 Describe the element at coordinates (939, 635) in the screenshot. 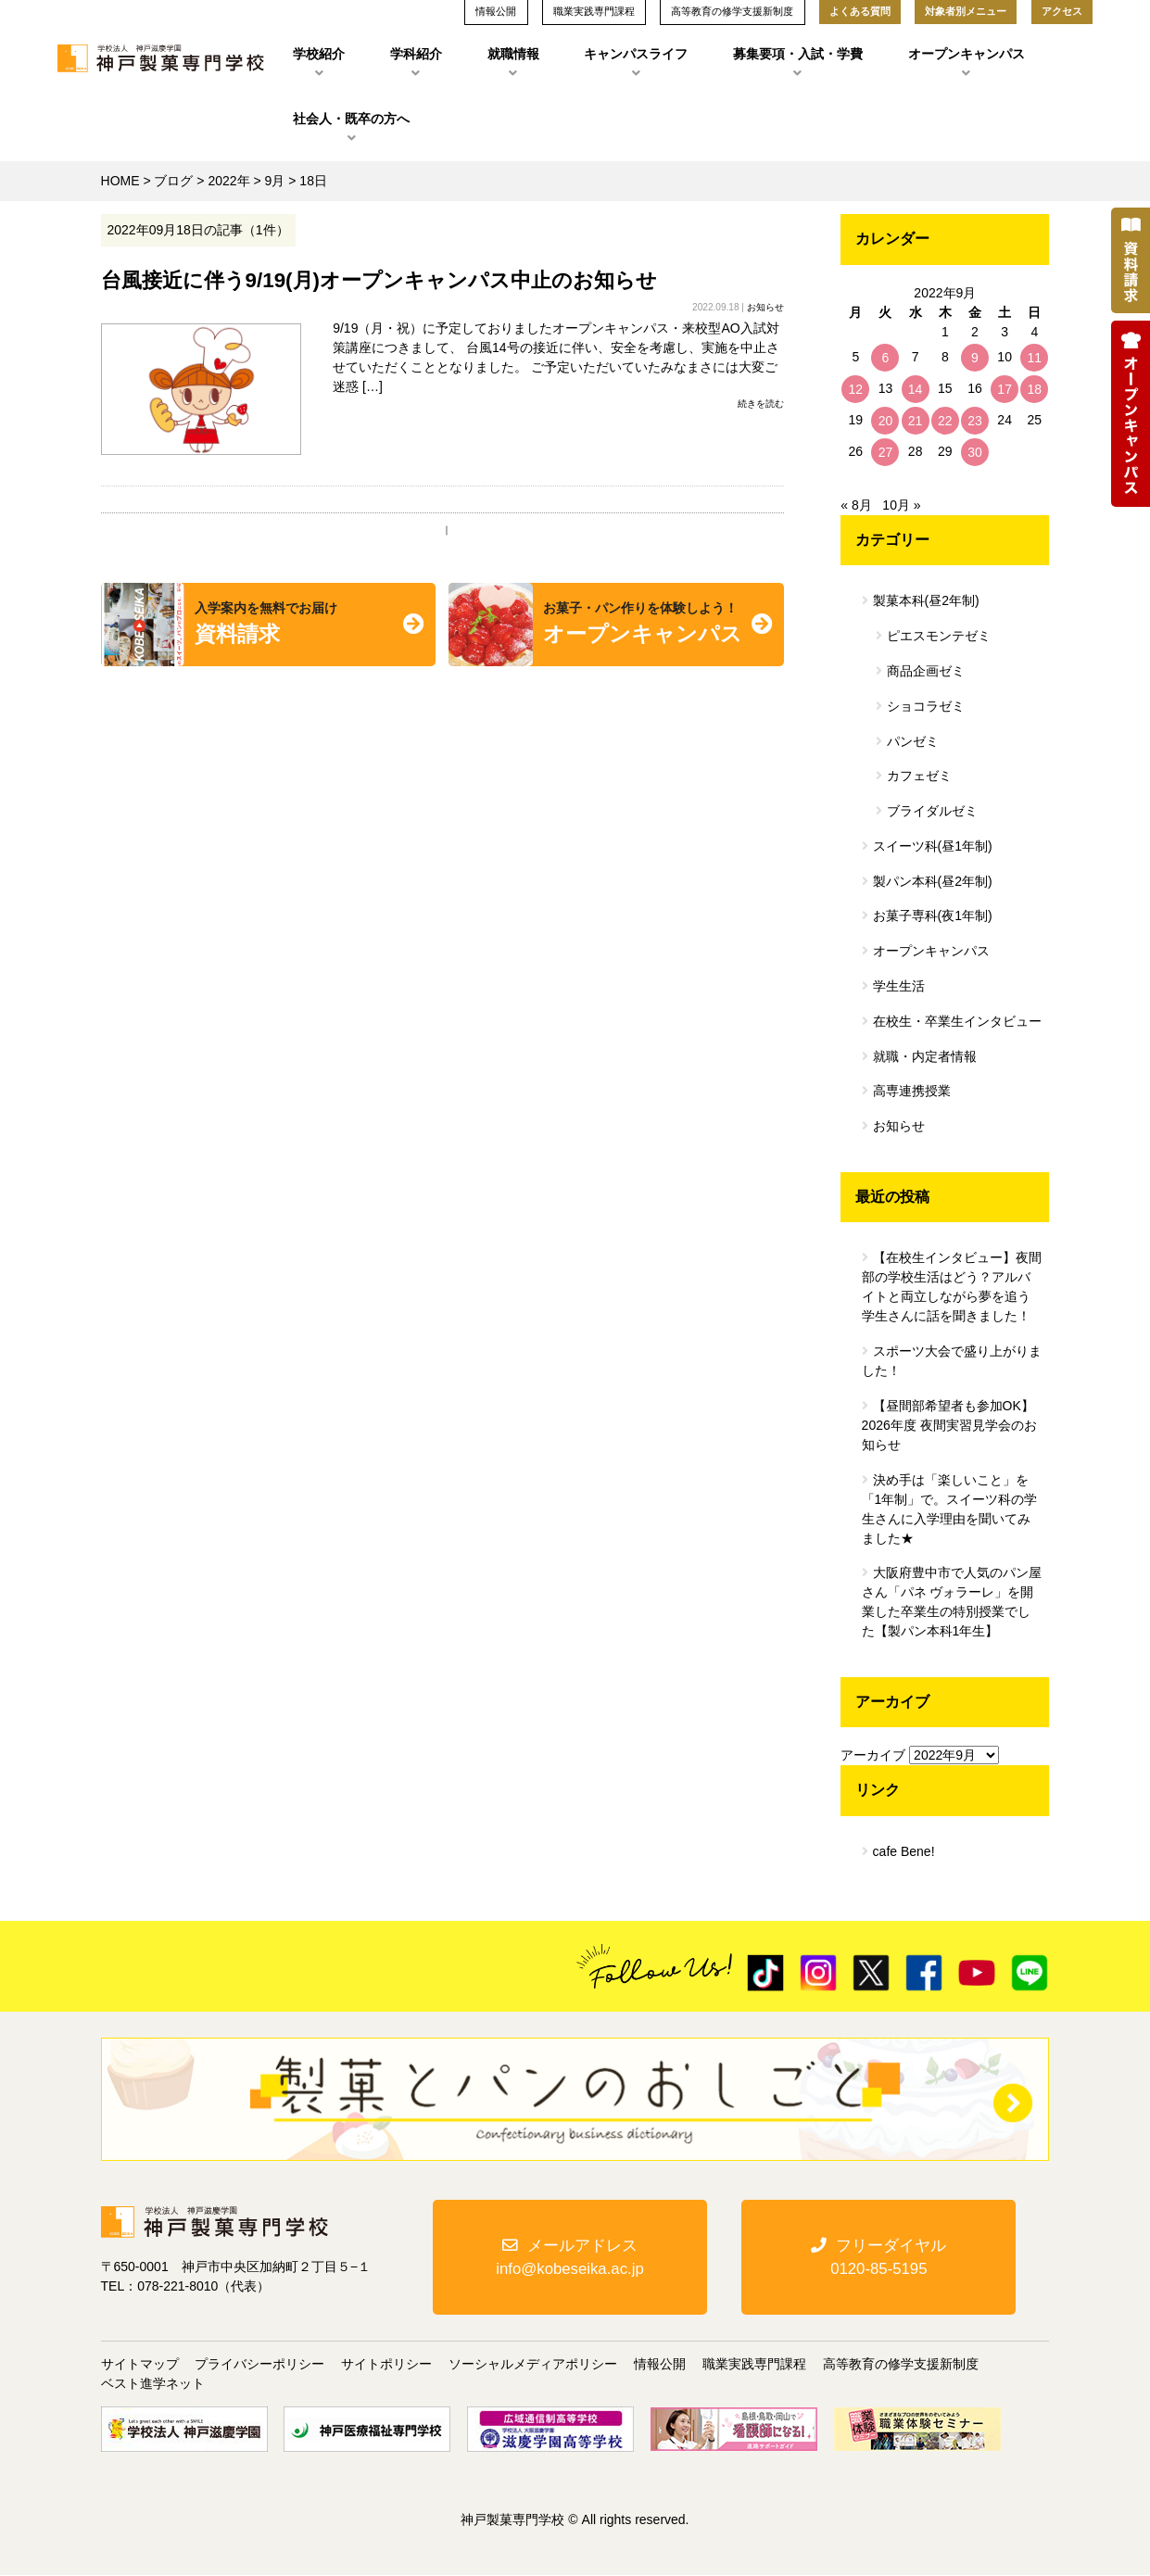

I see `ピエスモンテゼミ` at that location.